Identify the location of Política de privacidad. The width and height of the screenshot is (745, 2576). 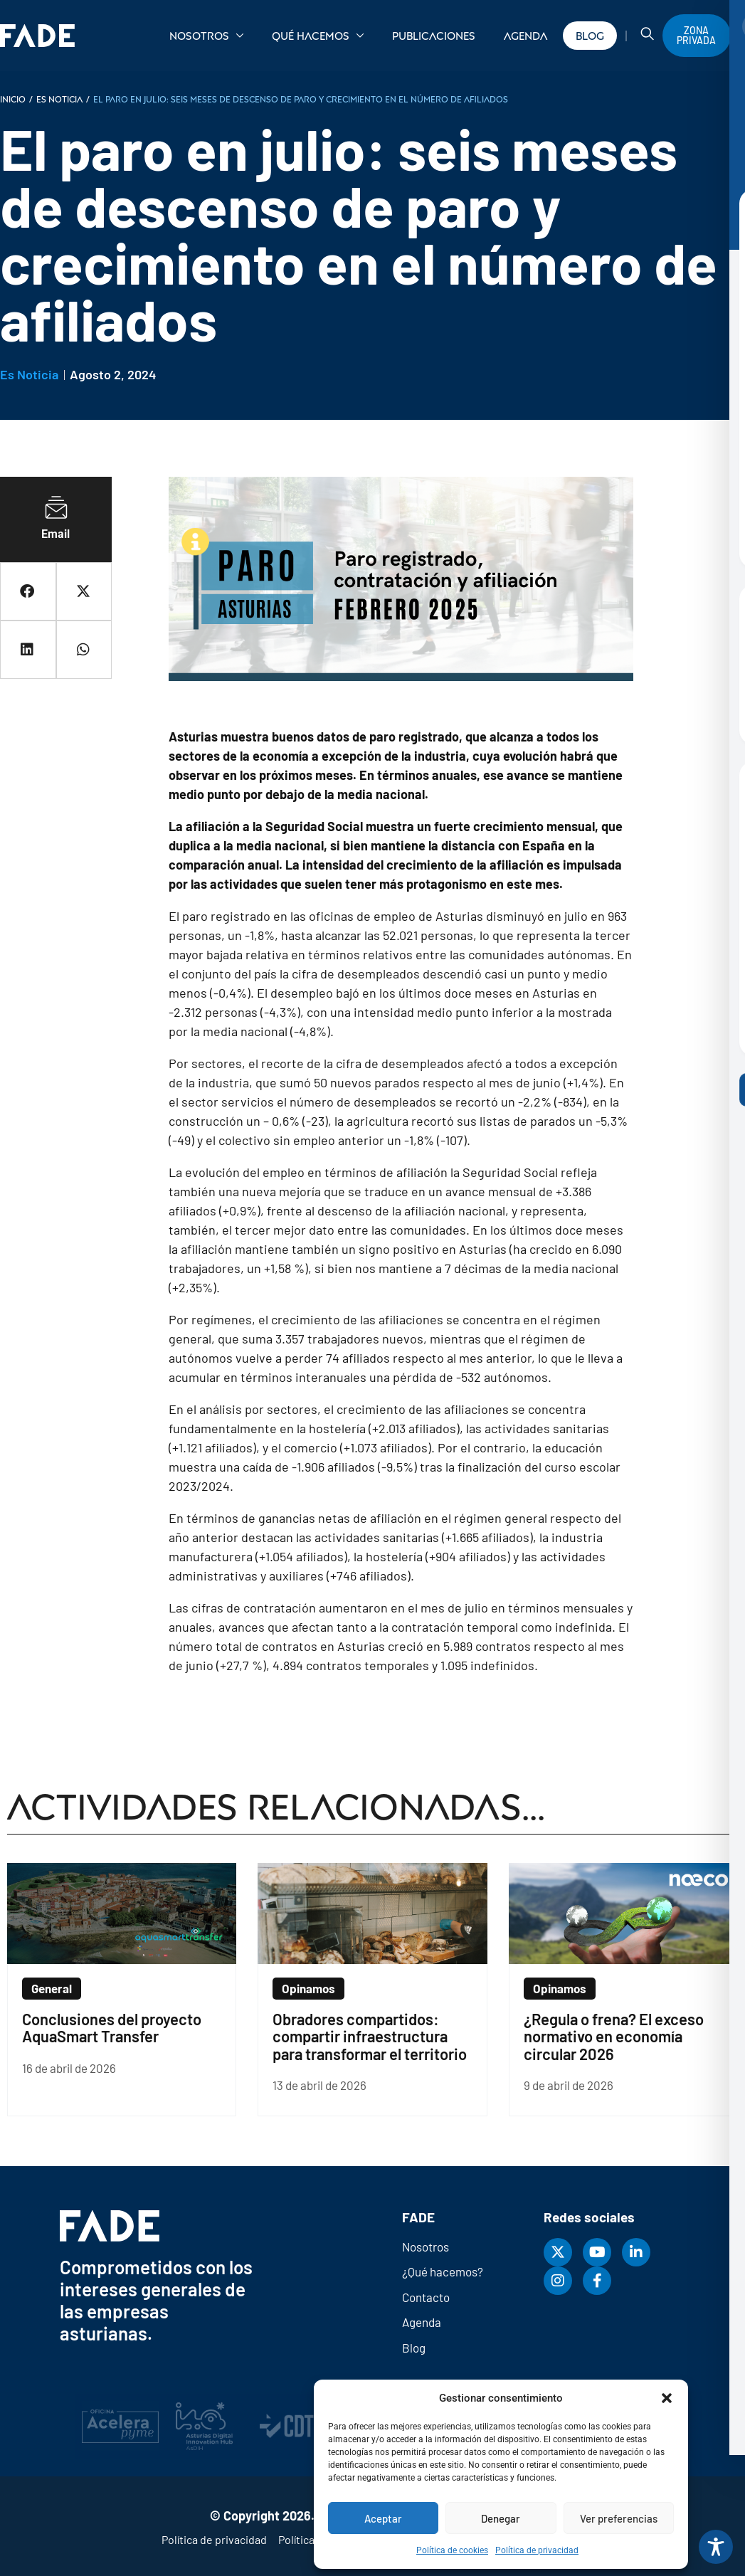
(536, 2550).